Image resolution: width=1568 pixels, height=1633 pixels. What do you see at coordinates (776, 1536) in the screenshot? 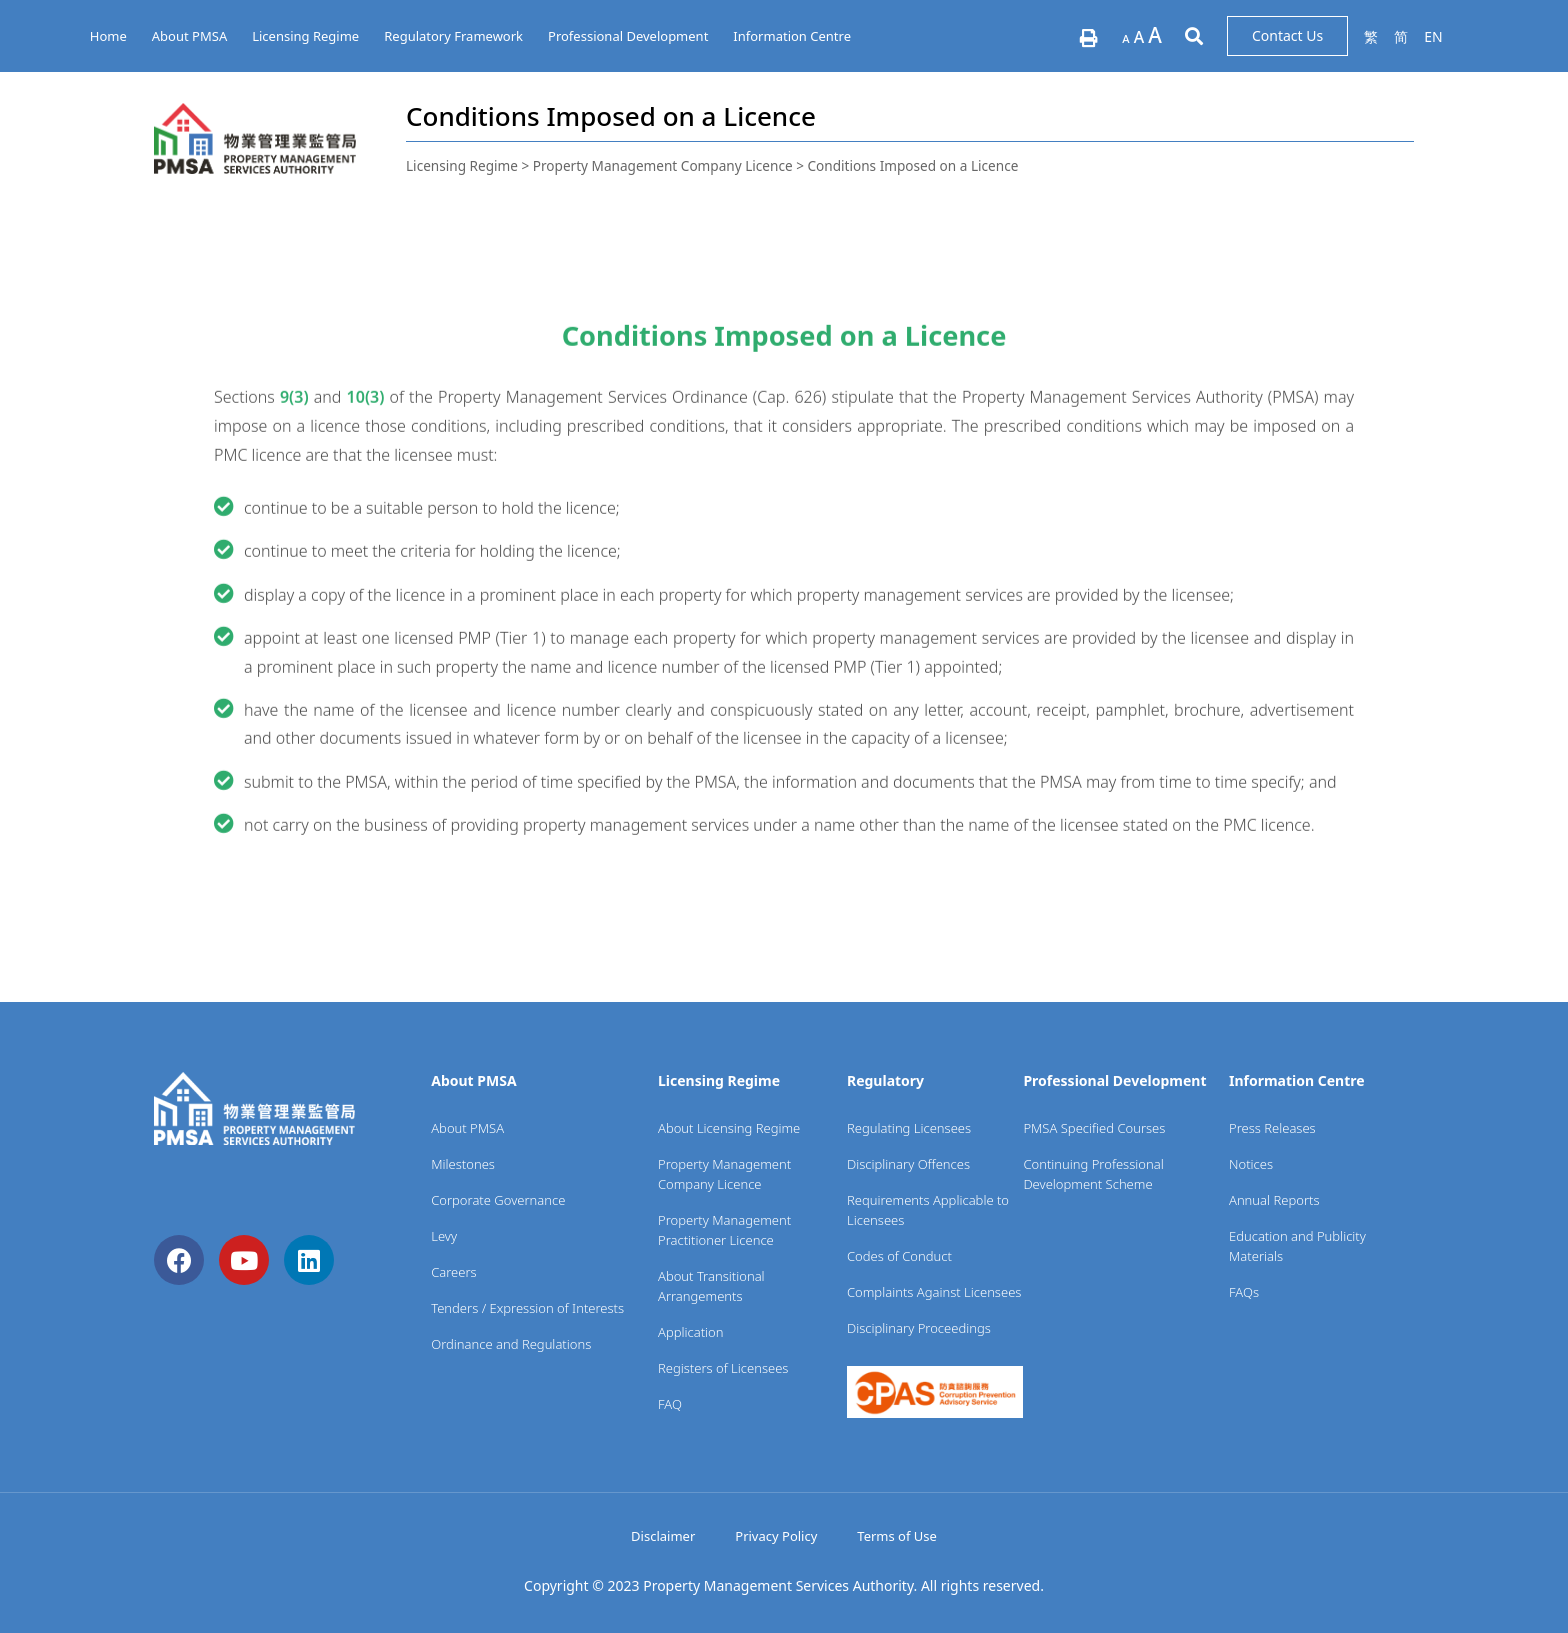
I see `Privacy Policy` at bounding box center [776, 1536].